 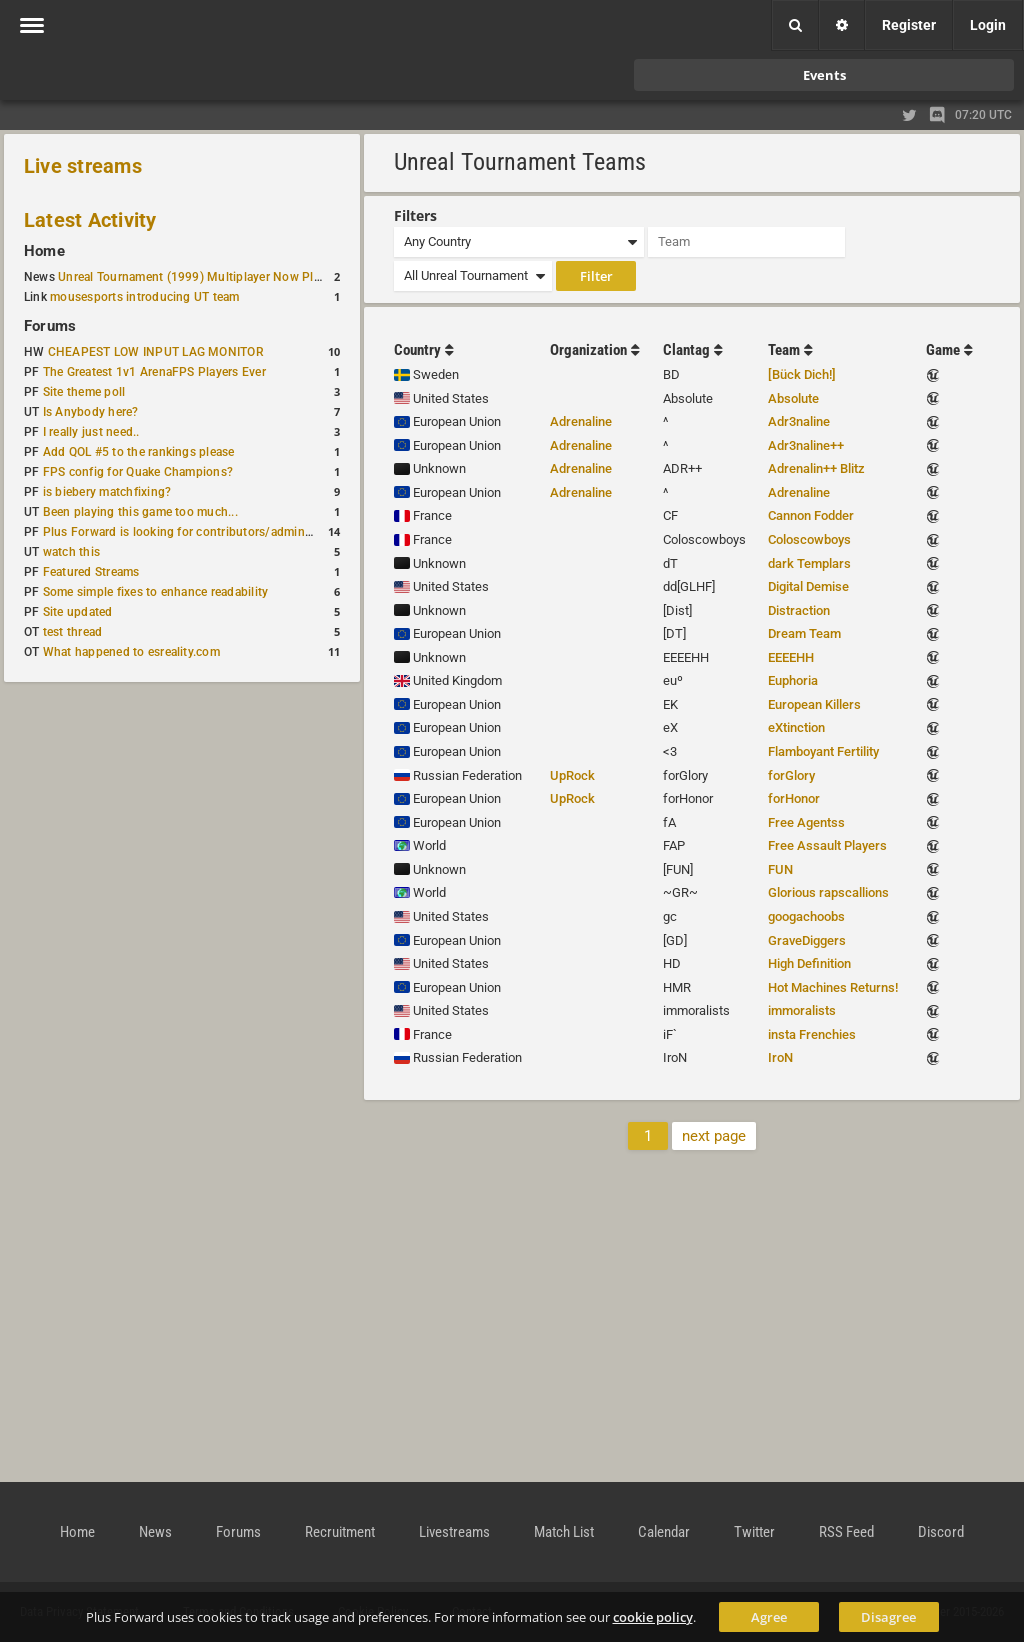 What do you see at coordinates (714, 1136) in the screenshot?
I see `next page` at bounding box center [714, 1136].